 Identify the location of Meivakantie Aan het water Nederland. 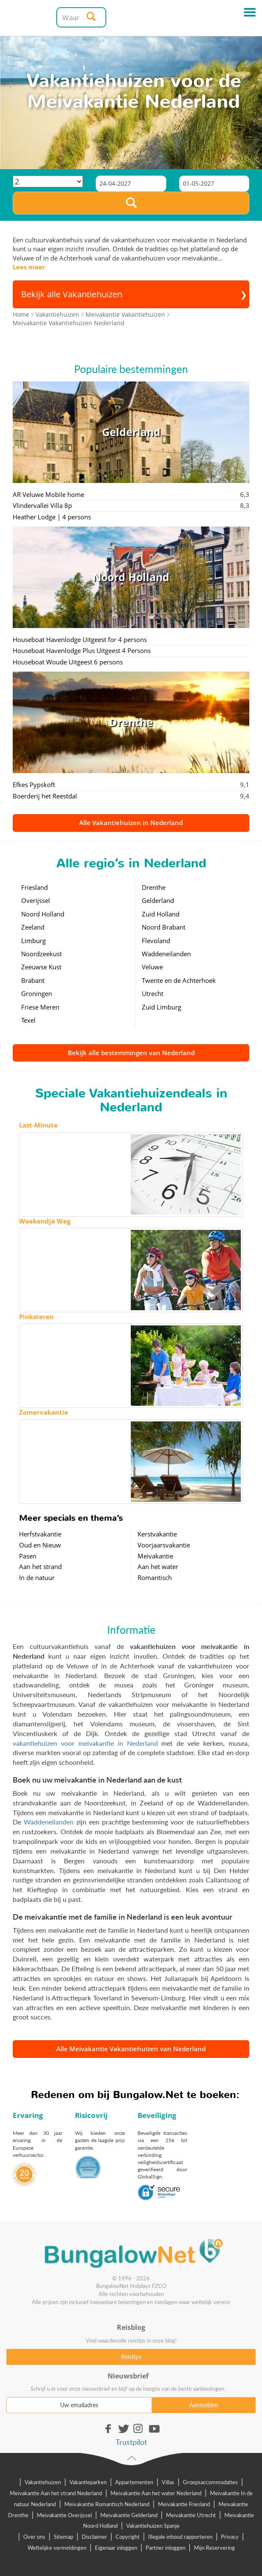
(155, 2493).